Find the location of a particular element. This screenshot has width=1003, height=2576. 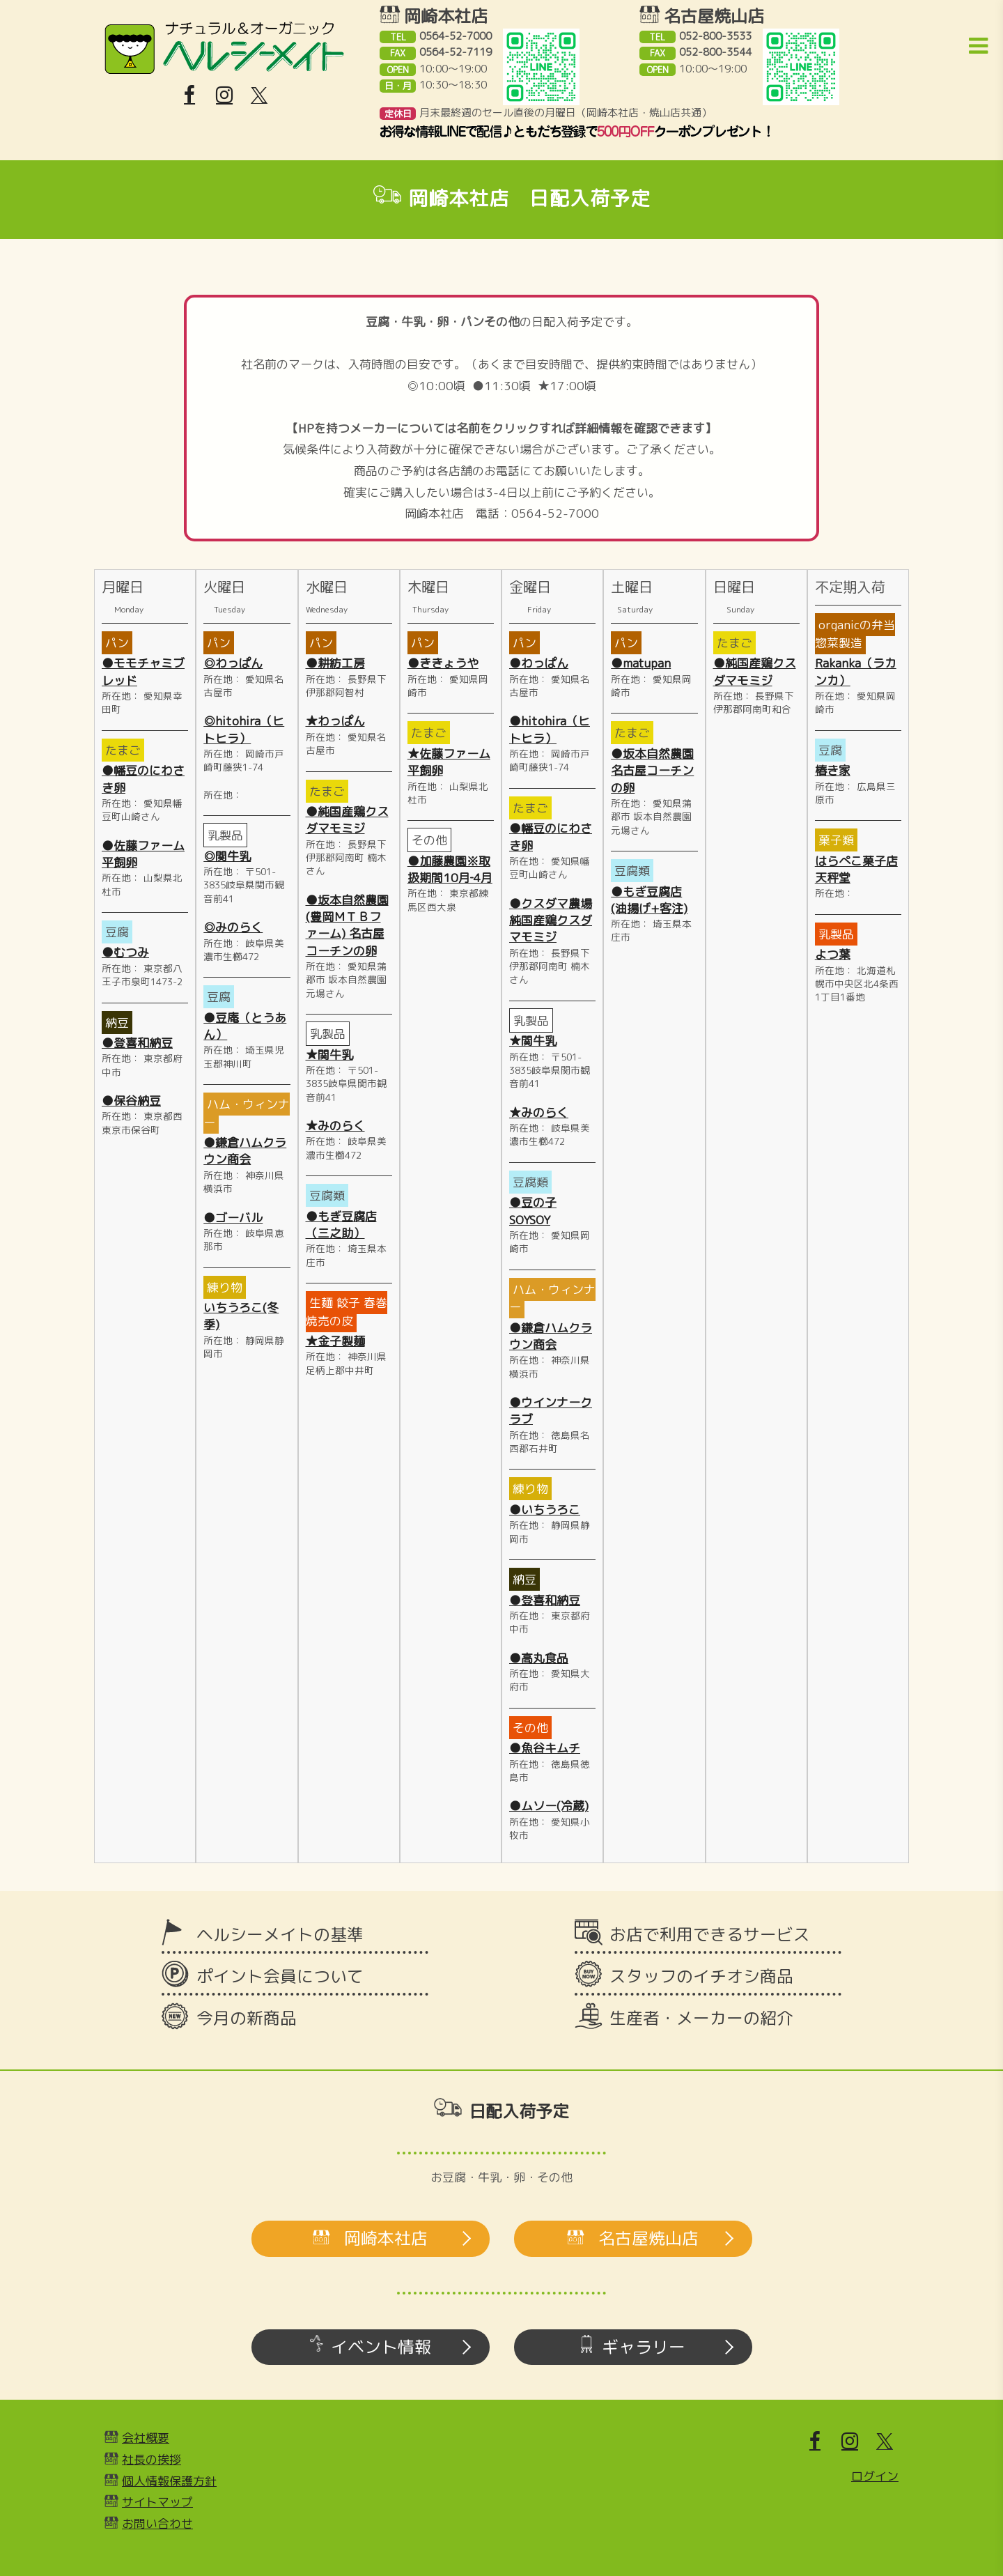

ログイン is located at coordinates (875, 2476).